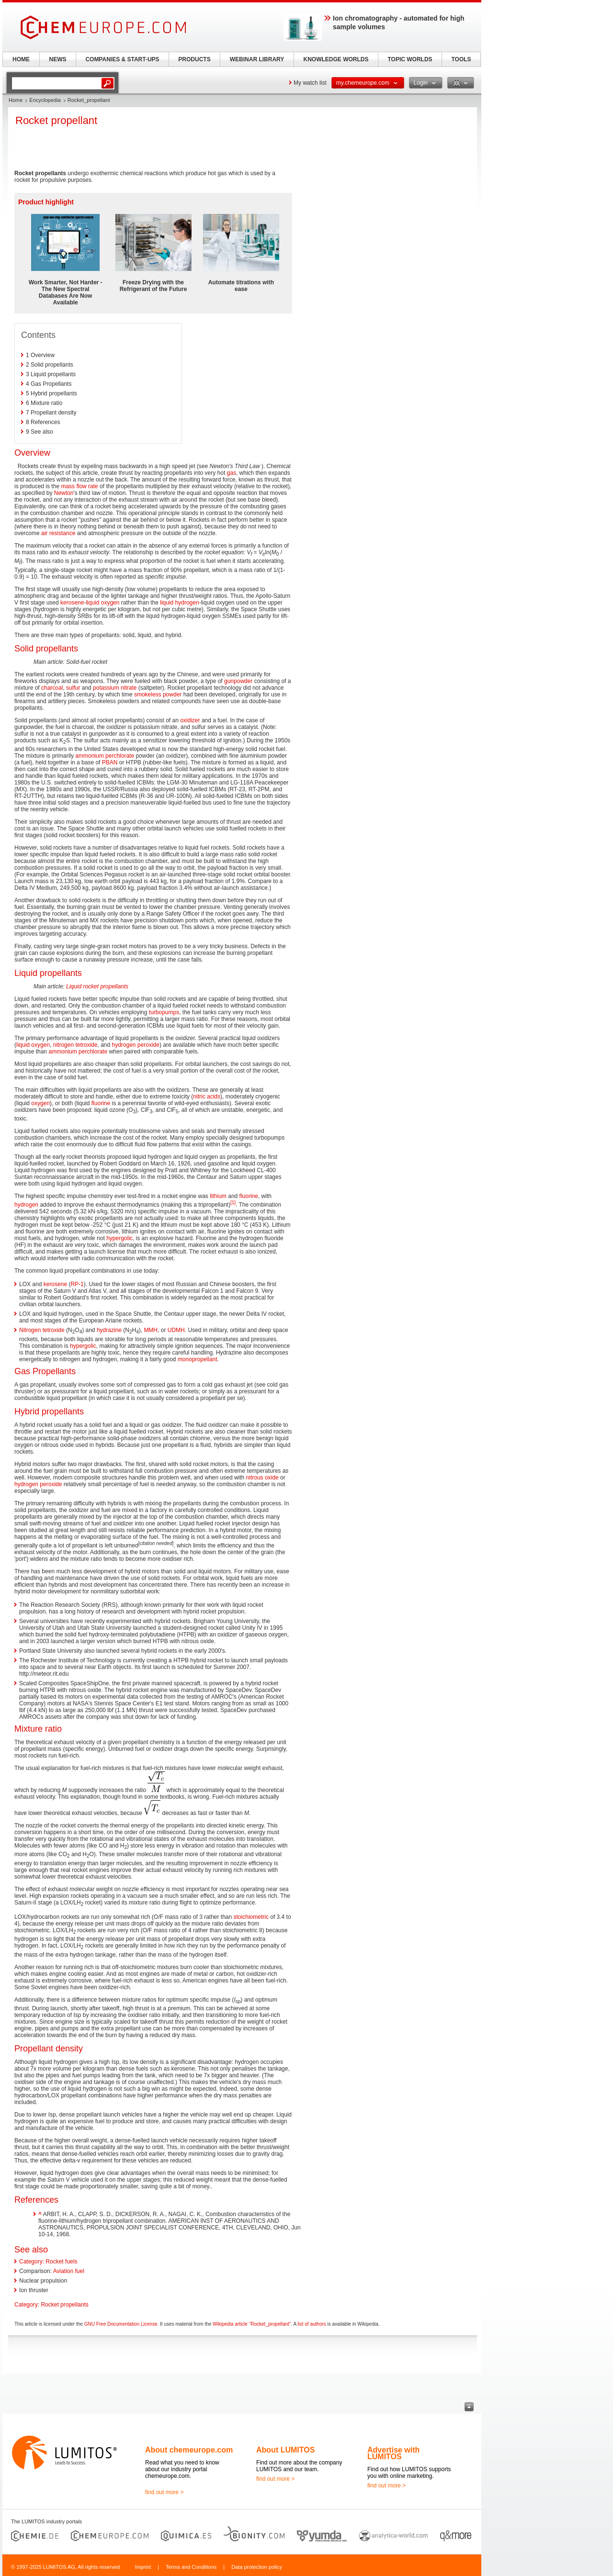 The height and width of the screenshot is (2576, 613). What do you see at coordinates (206, 1096) in the screenshot?
I see `nitric acids` at bounding box center [206, 1096].